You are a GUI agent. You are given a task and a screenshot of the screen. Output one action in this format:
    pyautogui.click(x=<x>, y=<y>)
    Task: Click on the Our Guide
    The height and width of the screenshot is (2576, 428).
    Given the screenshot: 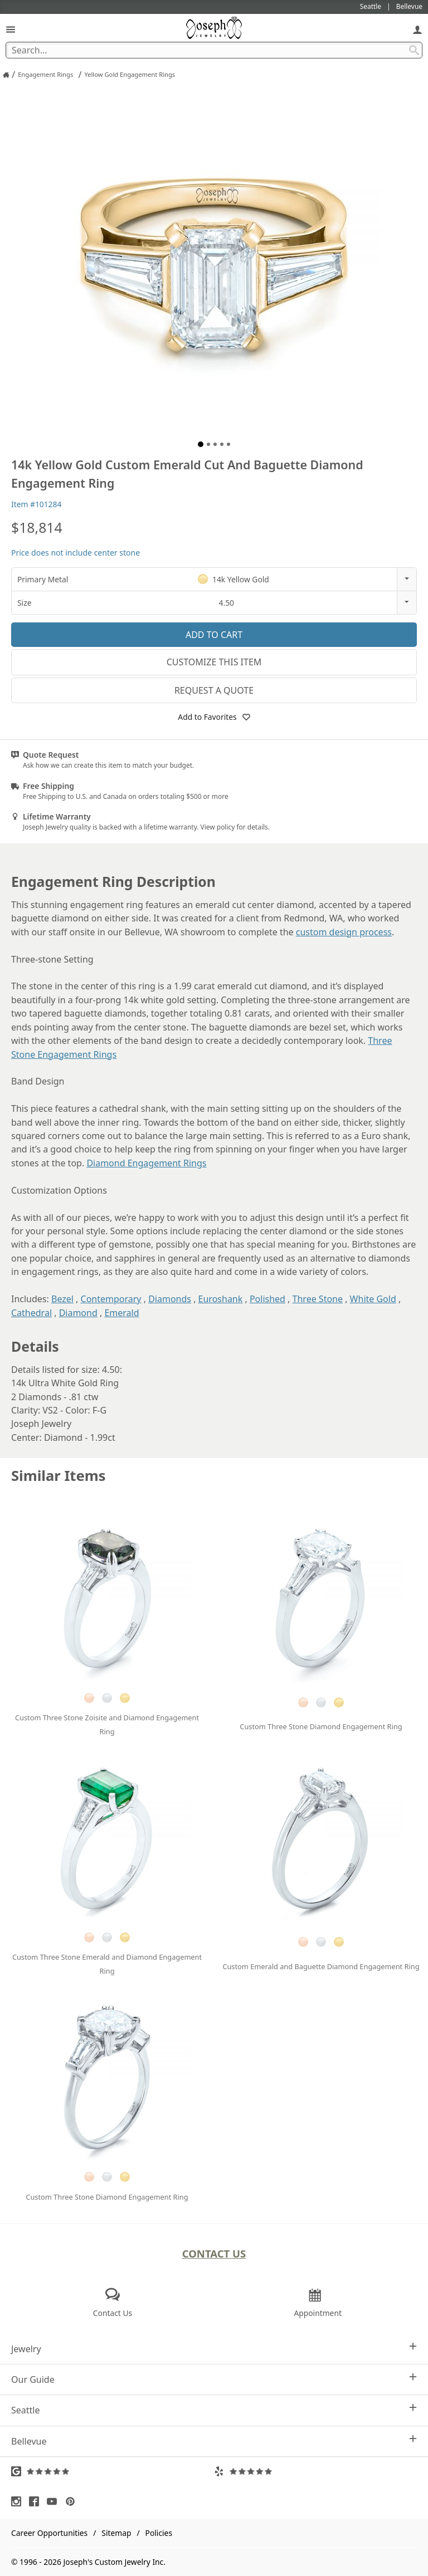 What is the action you would take?
    pyautogui.click(x=214, y=2379)
    